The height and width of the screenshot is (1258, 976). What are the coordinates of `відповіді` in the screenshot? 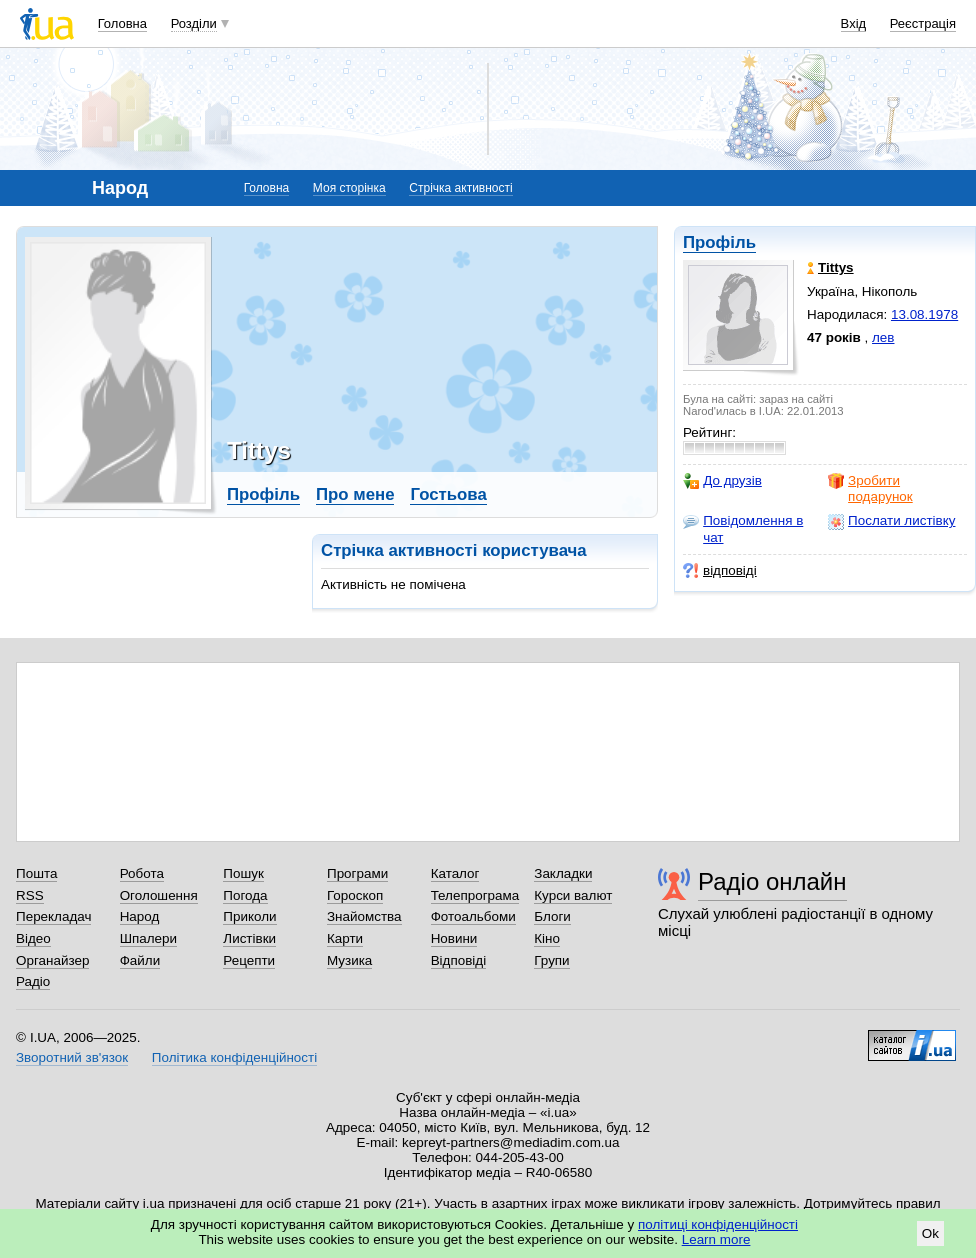 It's located at (720, 571).